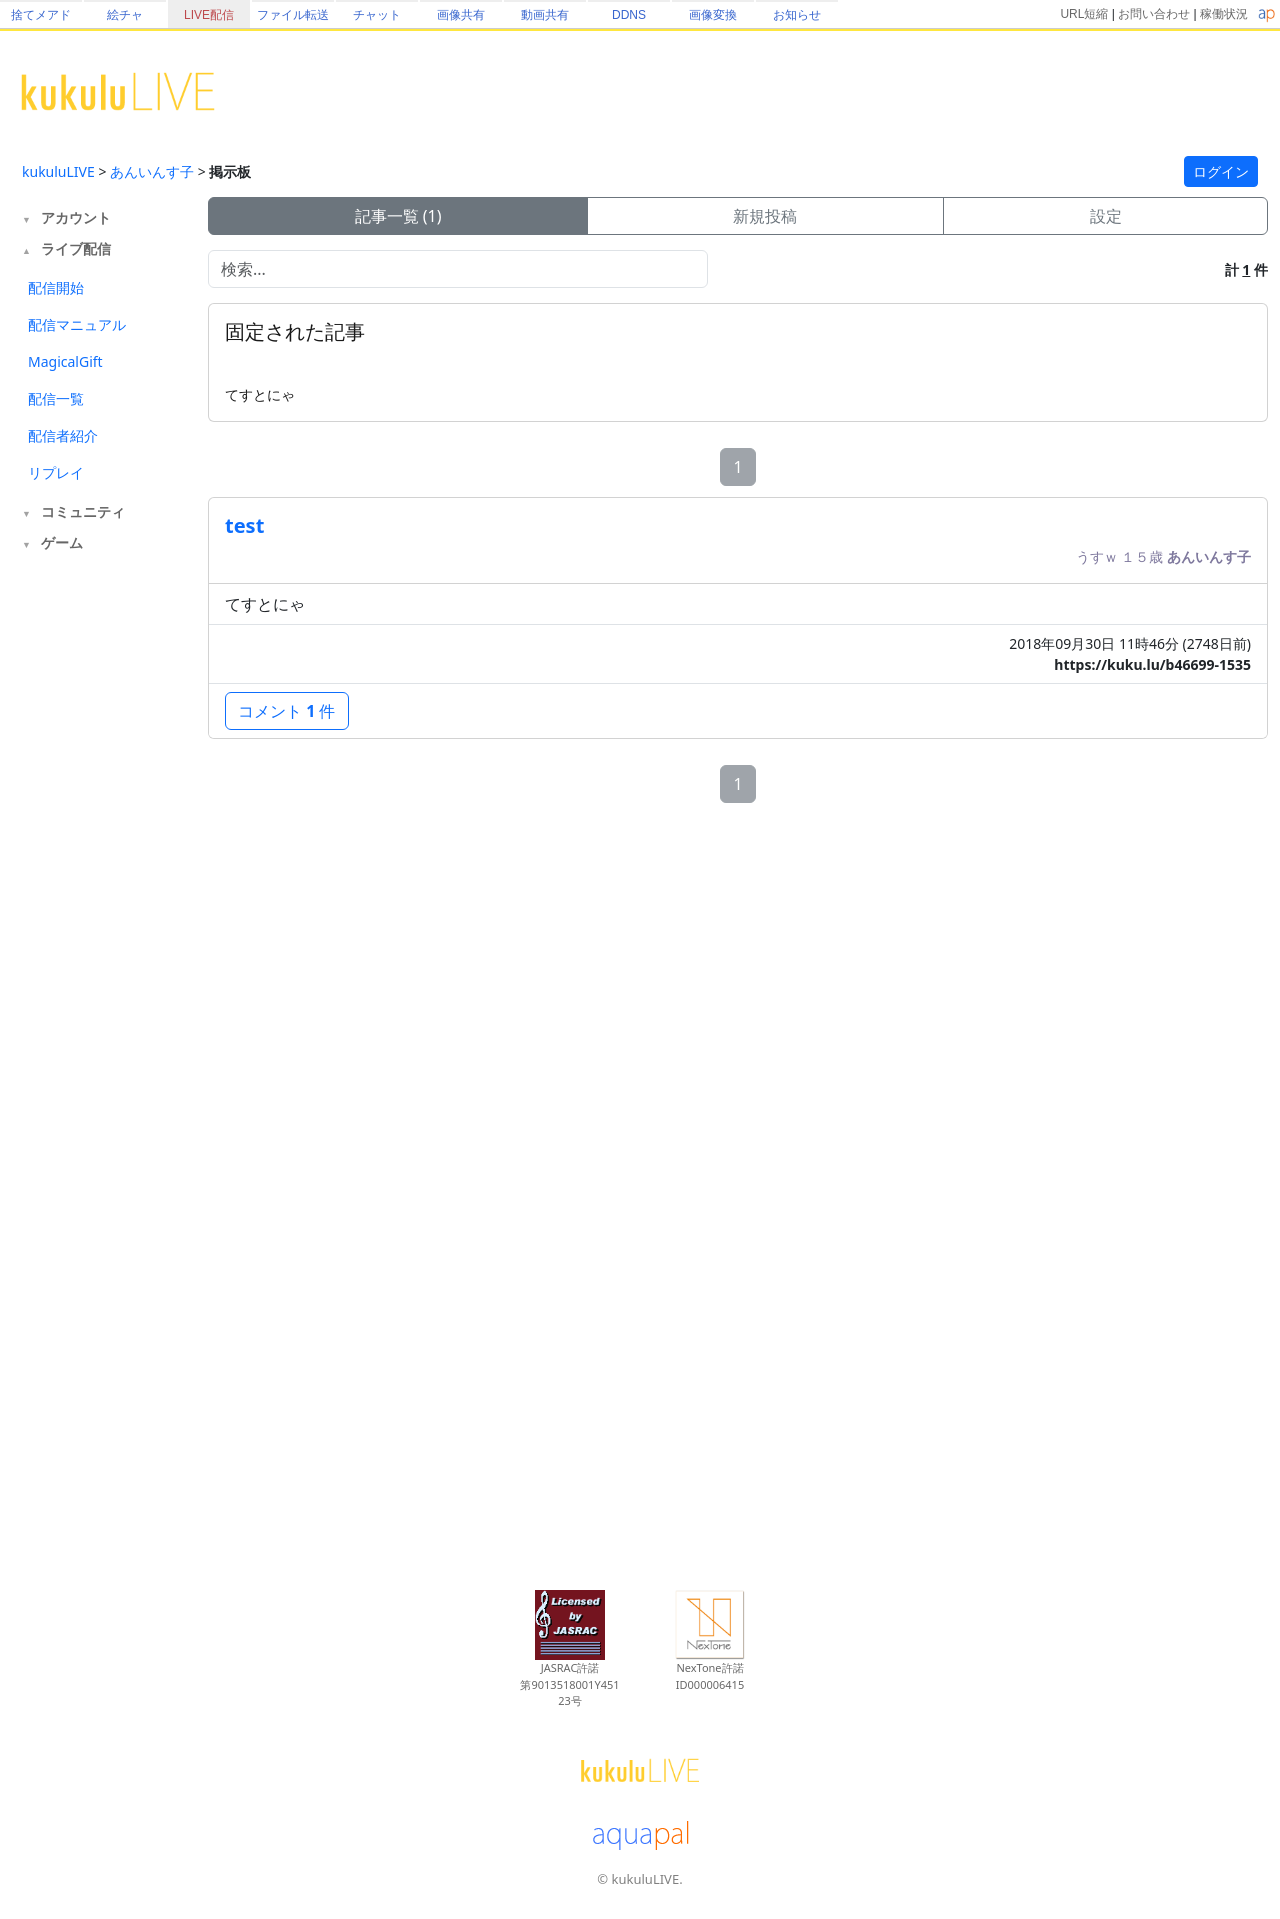 This screenshot has height=1919, width=1280. I want to click on チャット, so click(377, 15).